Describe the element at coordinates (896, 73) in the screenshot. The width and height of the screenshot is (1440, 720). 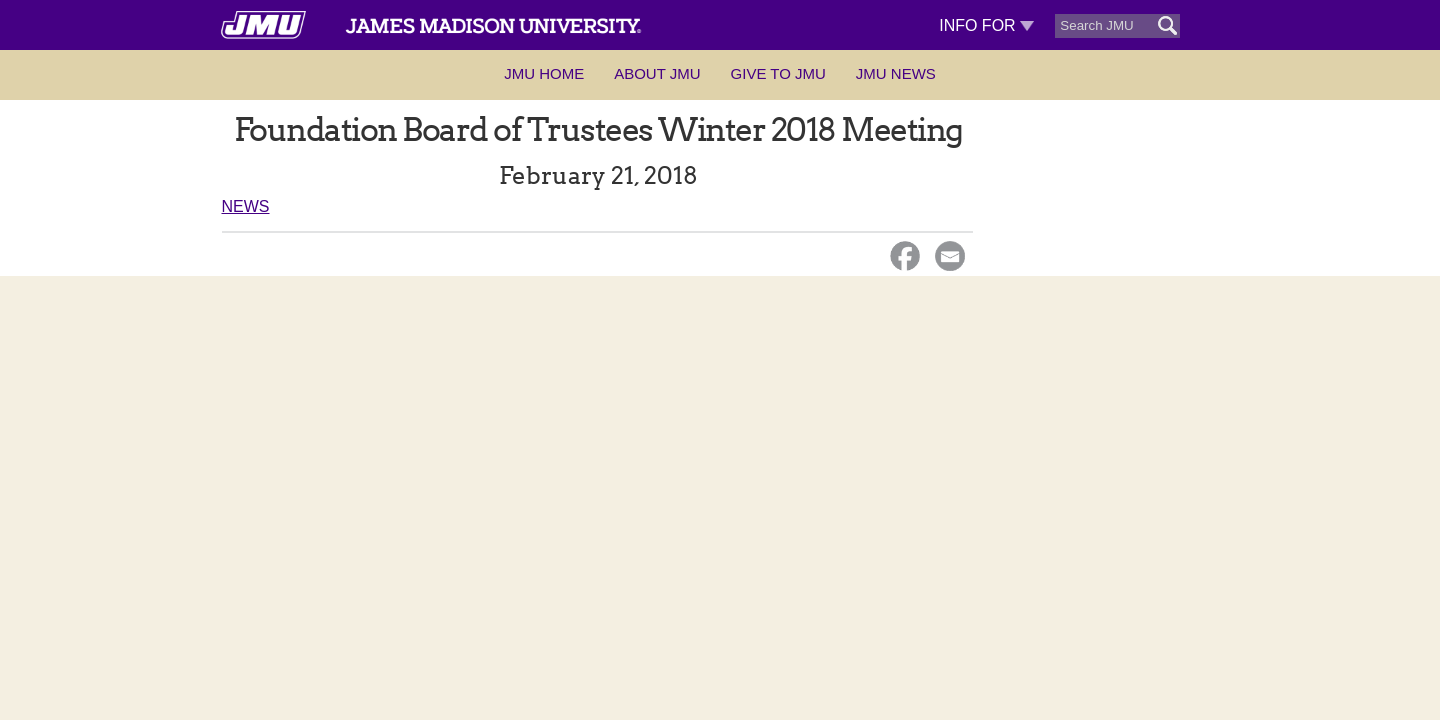
I see `JMU News` at that location.